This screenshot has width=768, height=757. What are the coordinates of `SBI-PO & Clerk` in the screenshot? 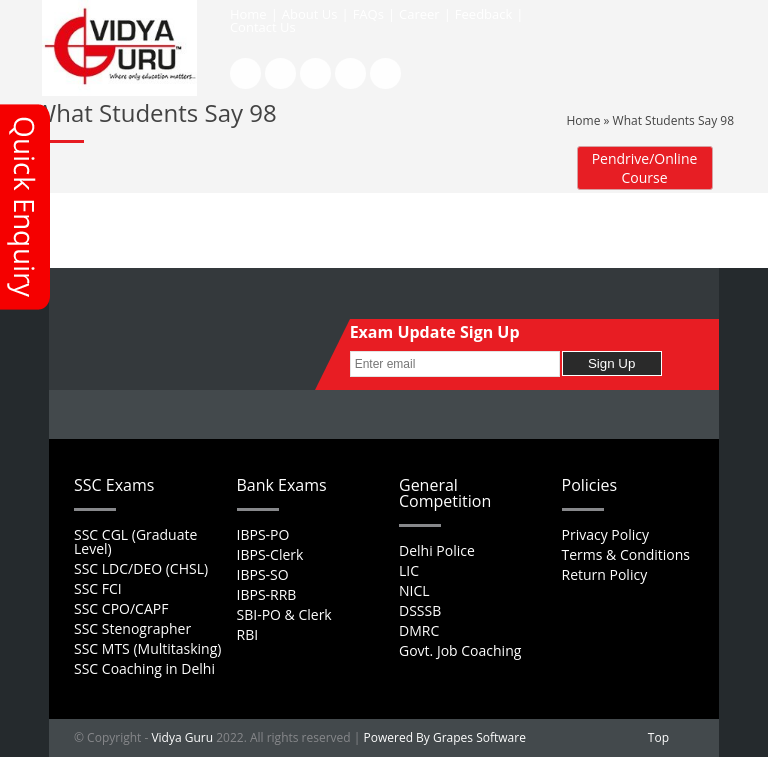 It's located at (284, 614).